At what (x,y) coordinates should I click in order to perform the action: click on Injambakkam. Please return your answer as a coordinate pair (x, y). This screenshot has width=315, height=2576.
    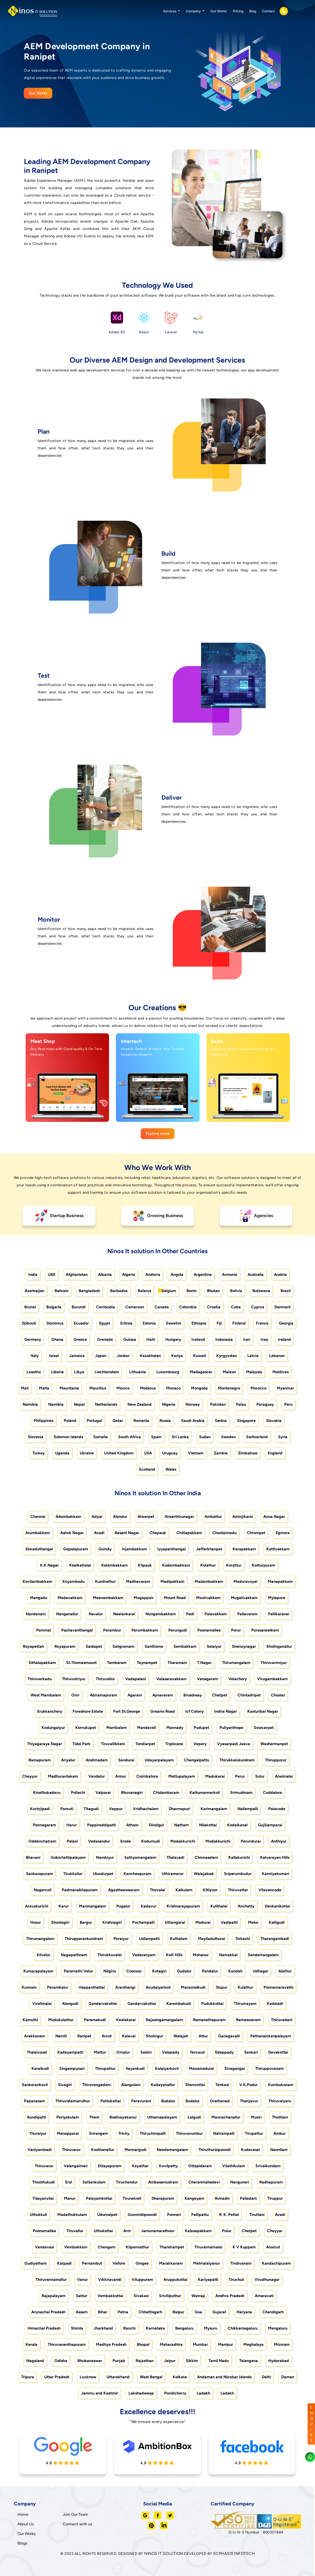
    Looking at the image, I should click on (134, 1549).